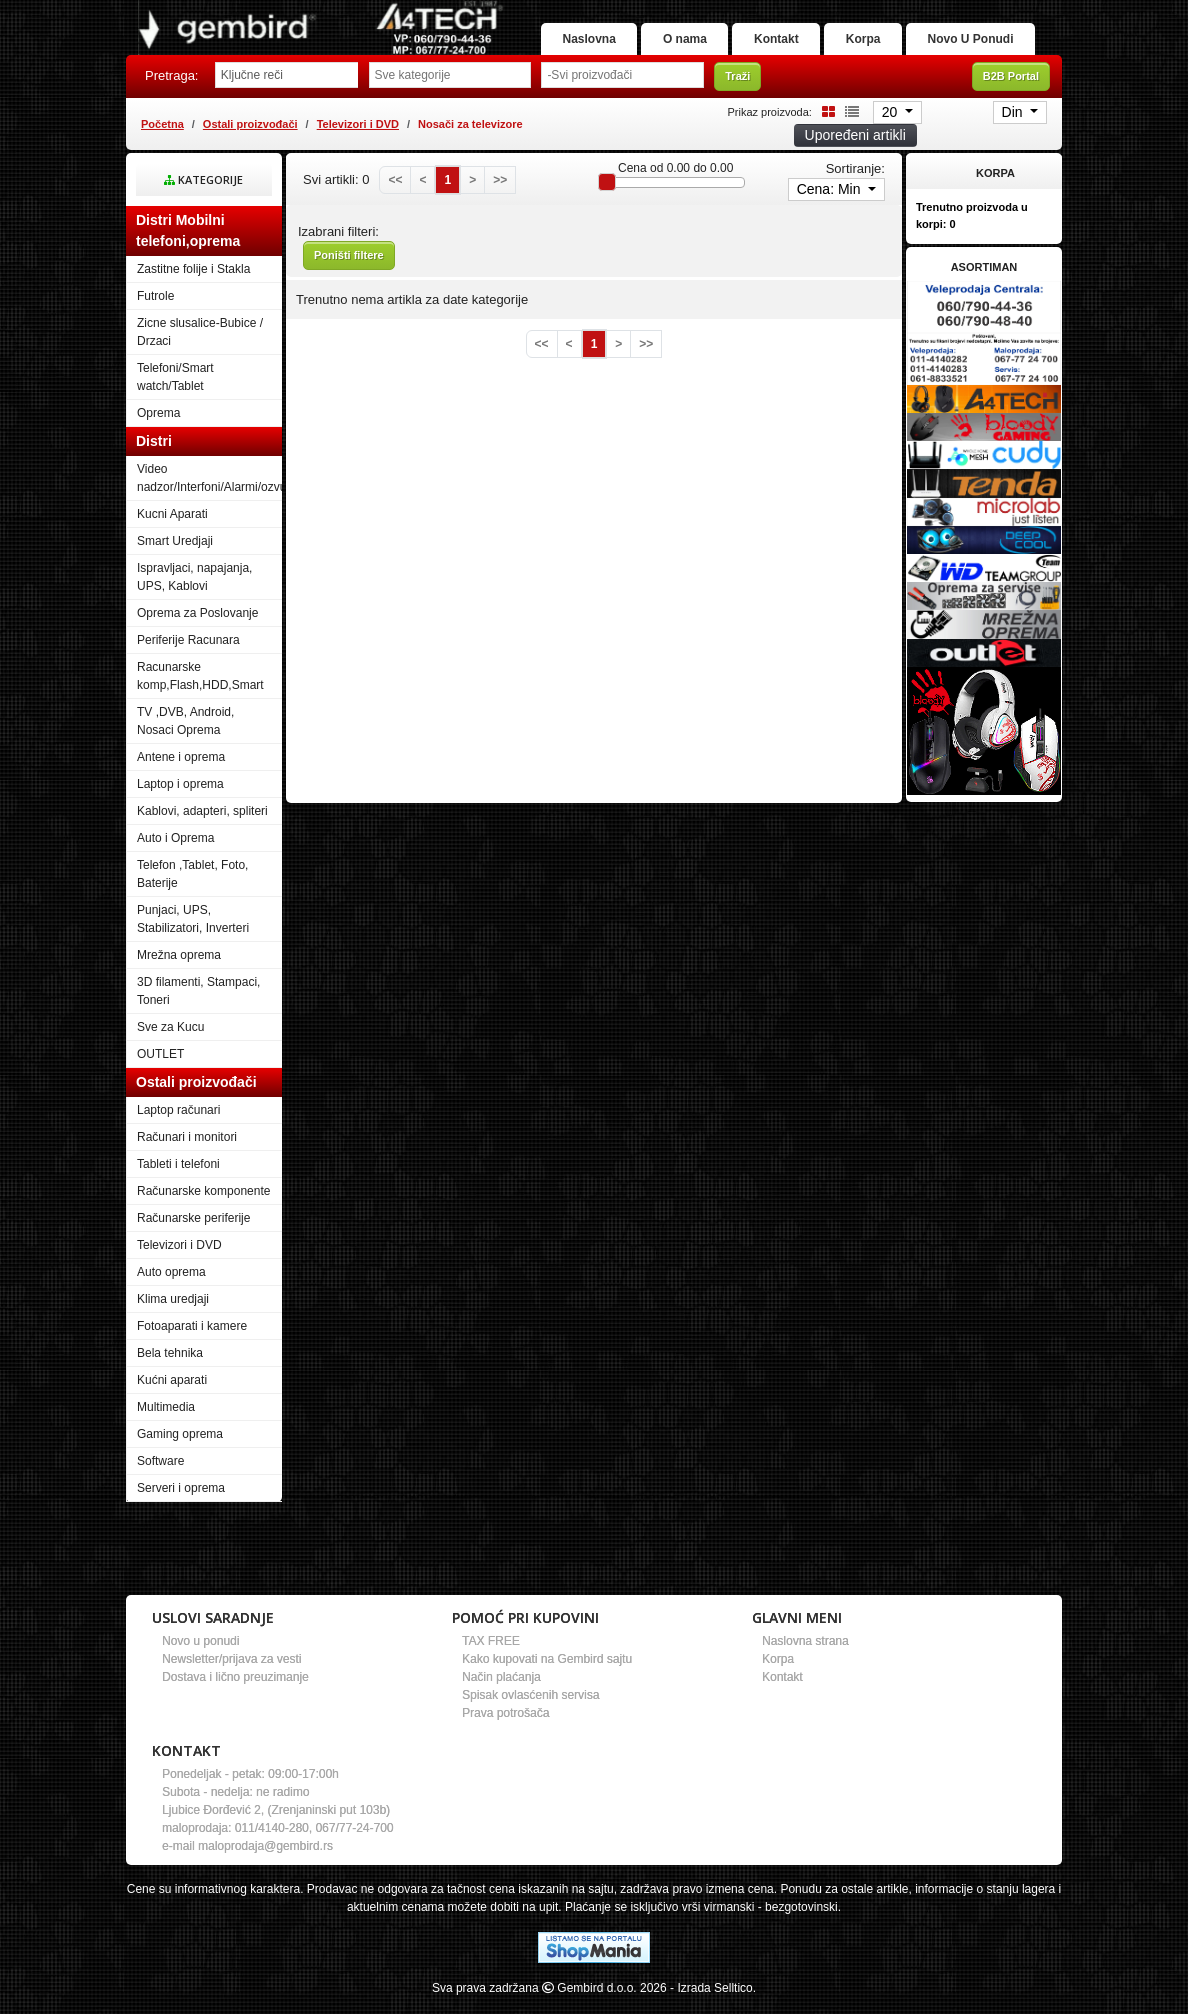  Describe the element at coordinates (193, 932) in the screenshot. I see `Punjaci, UPS, Stabilizatori, Inverteri` at that location.